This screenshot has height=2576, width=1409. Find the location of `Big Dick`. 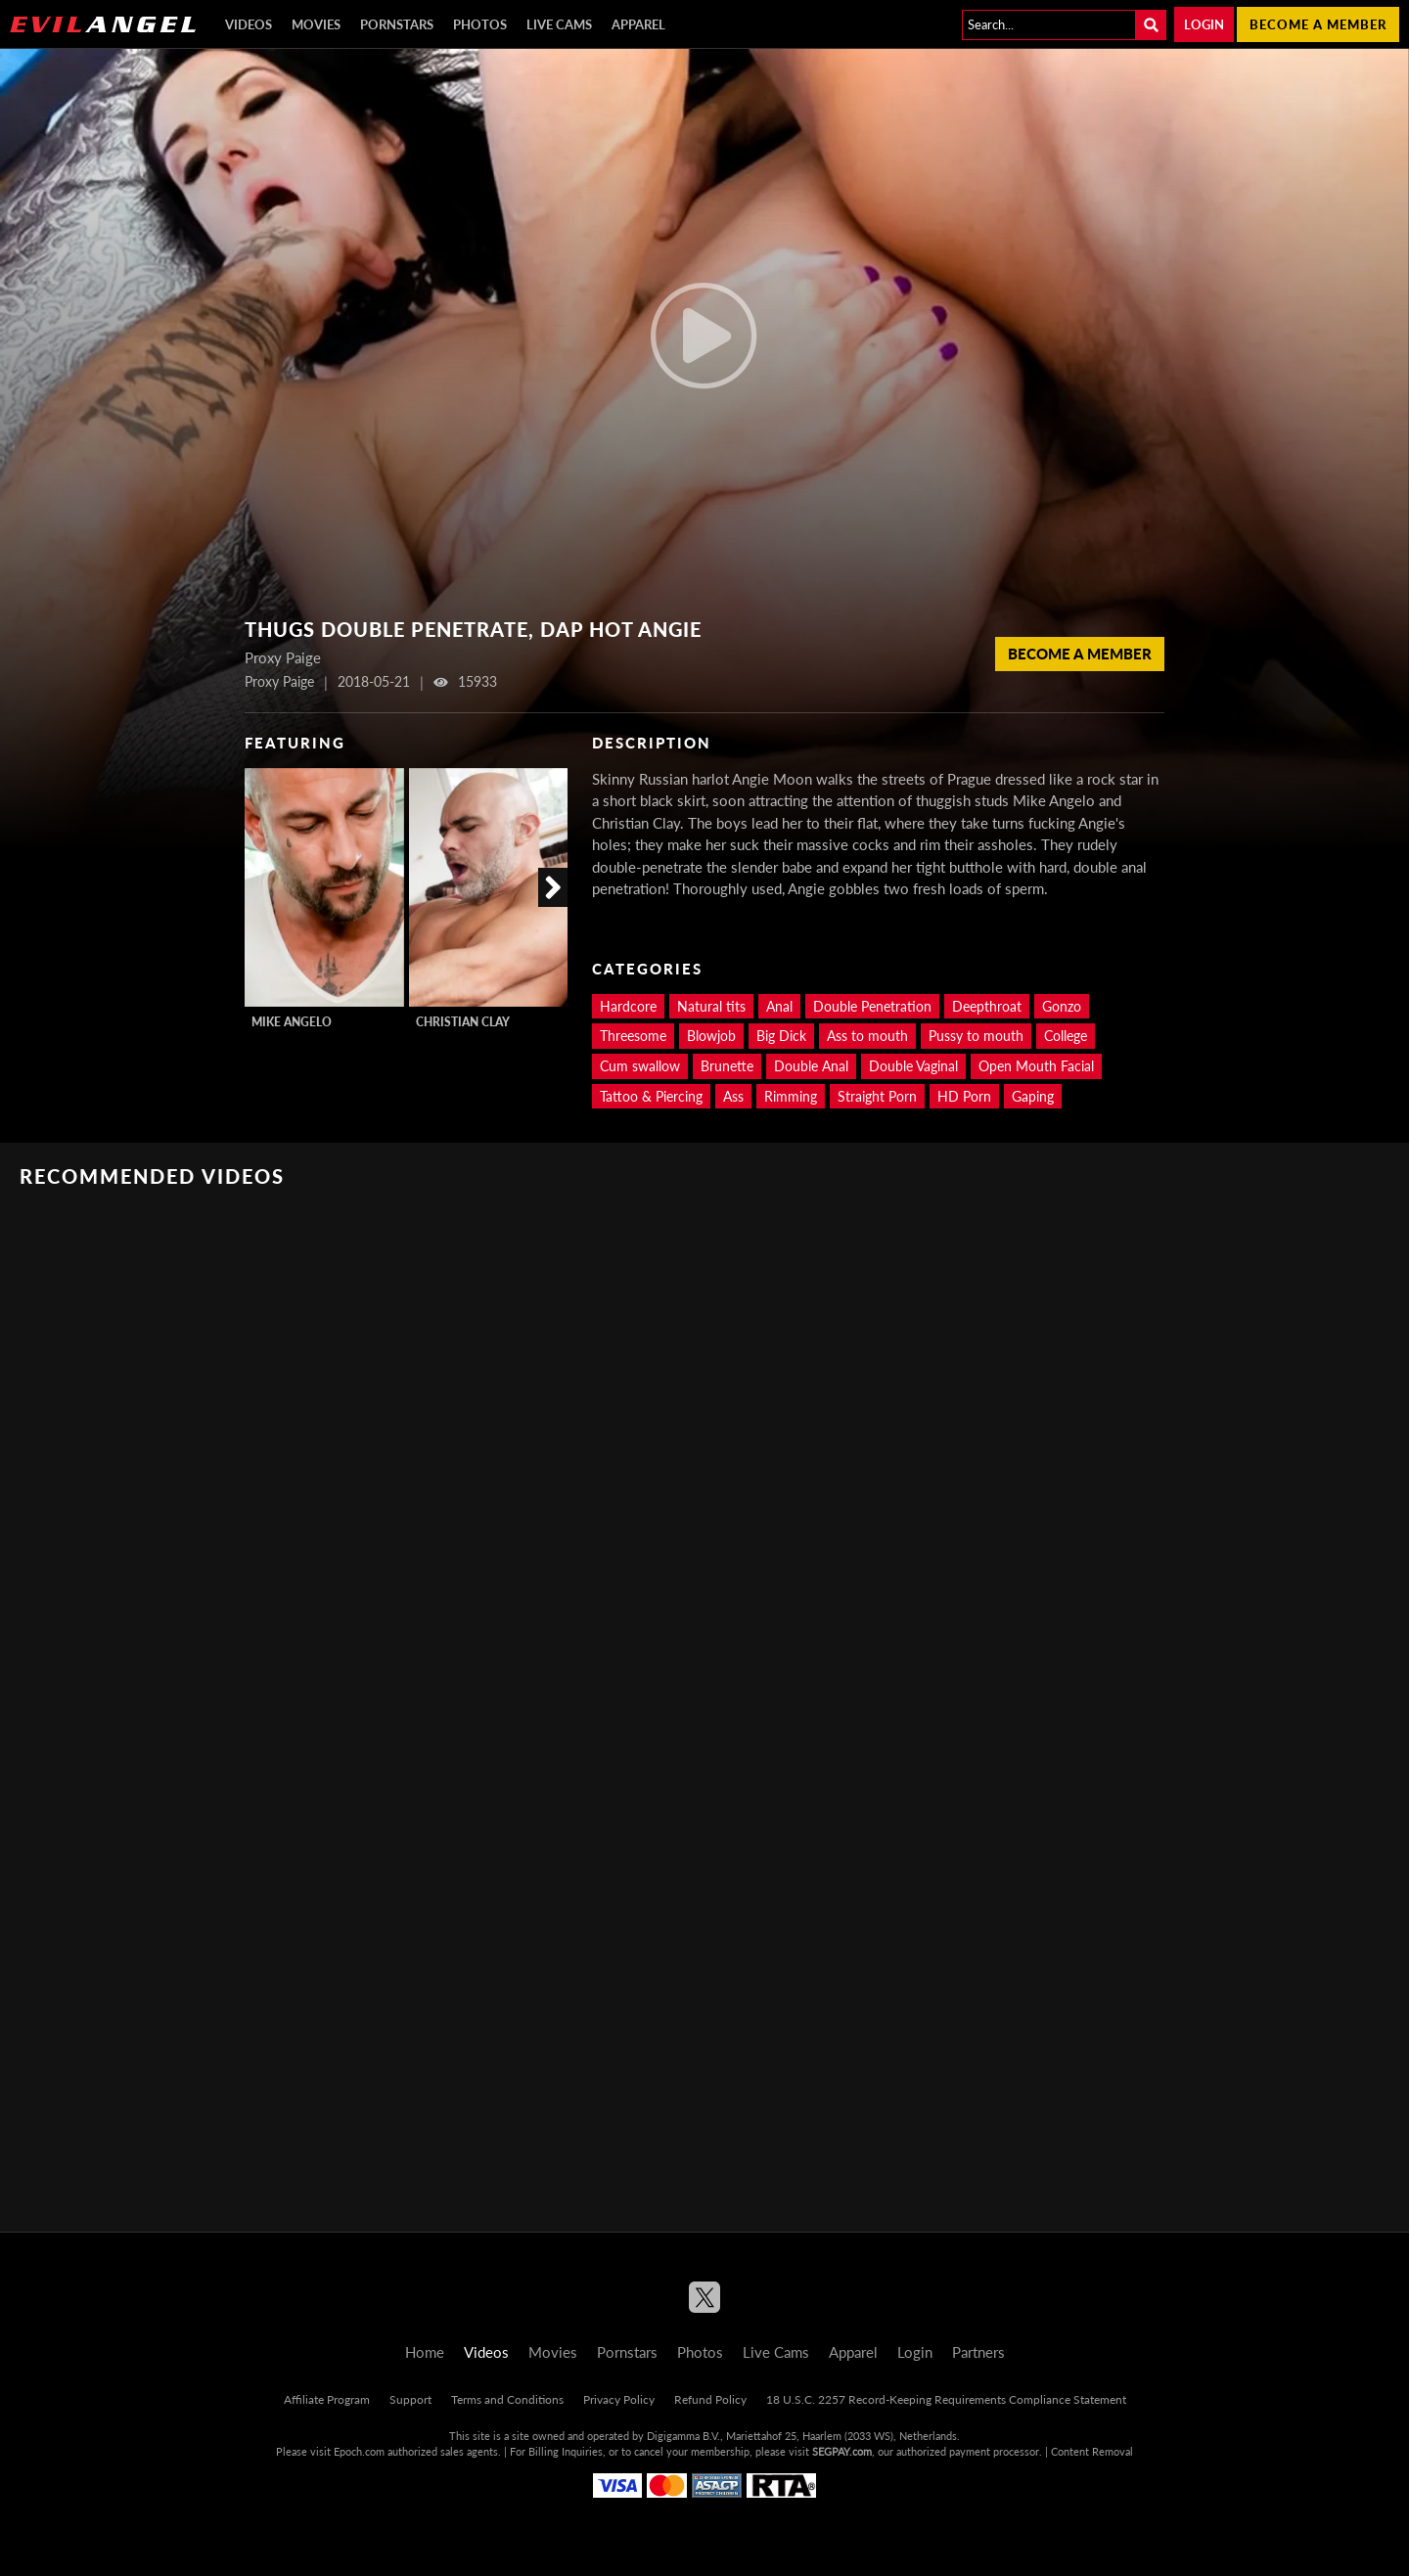

Big Dick is located at coordinates (781, 1035).